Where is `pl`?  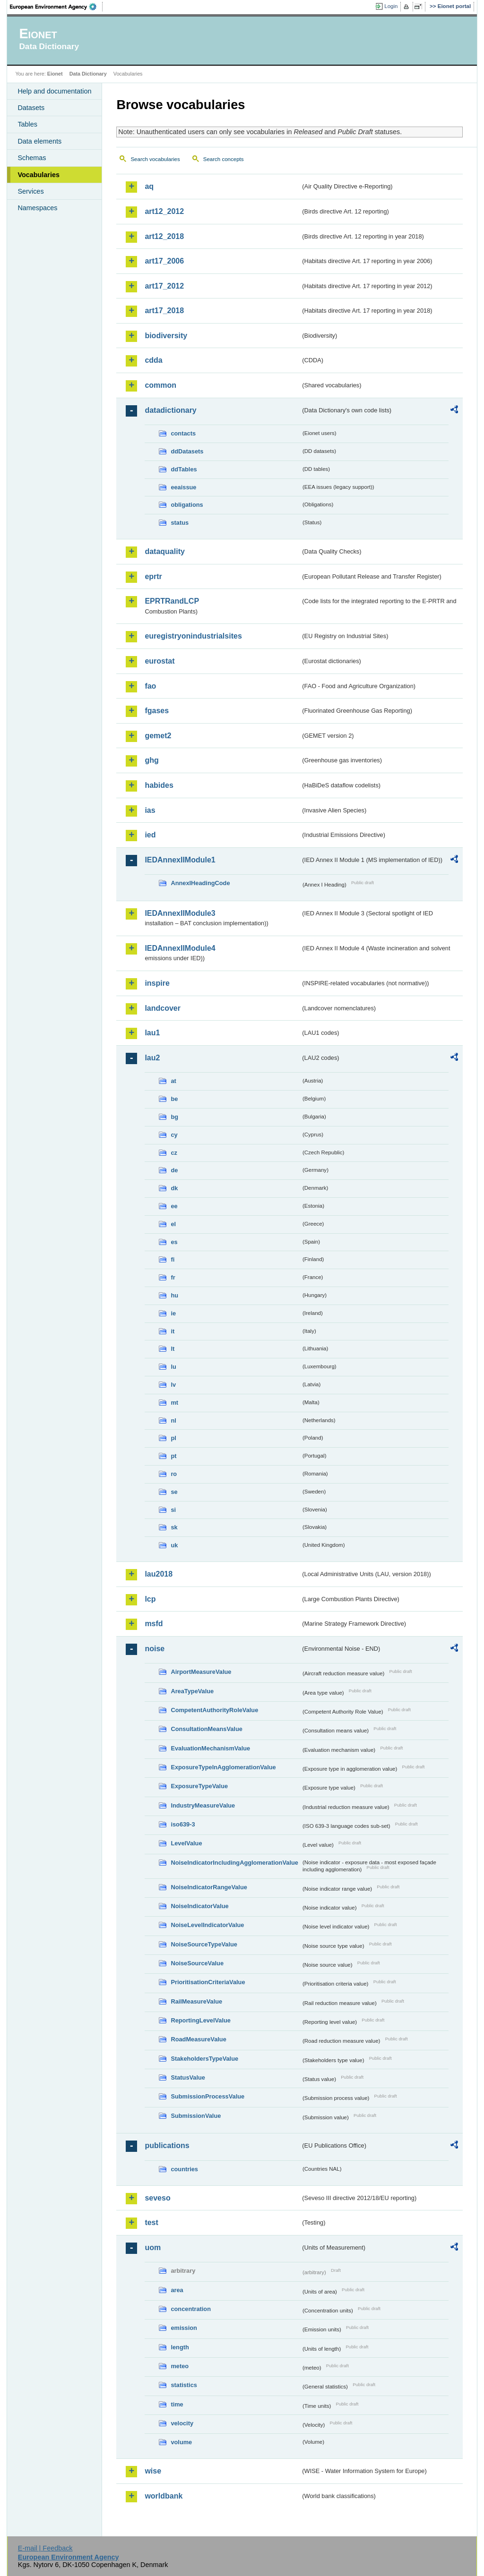 pl is located at coordinates (173, 1438).